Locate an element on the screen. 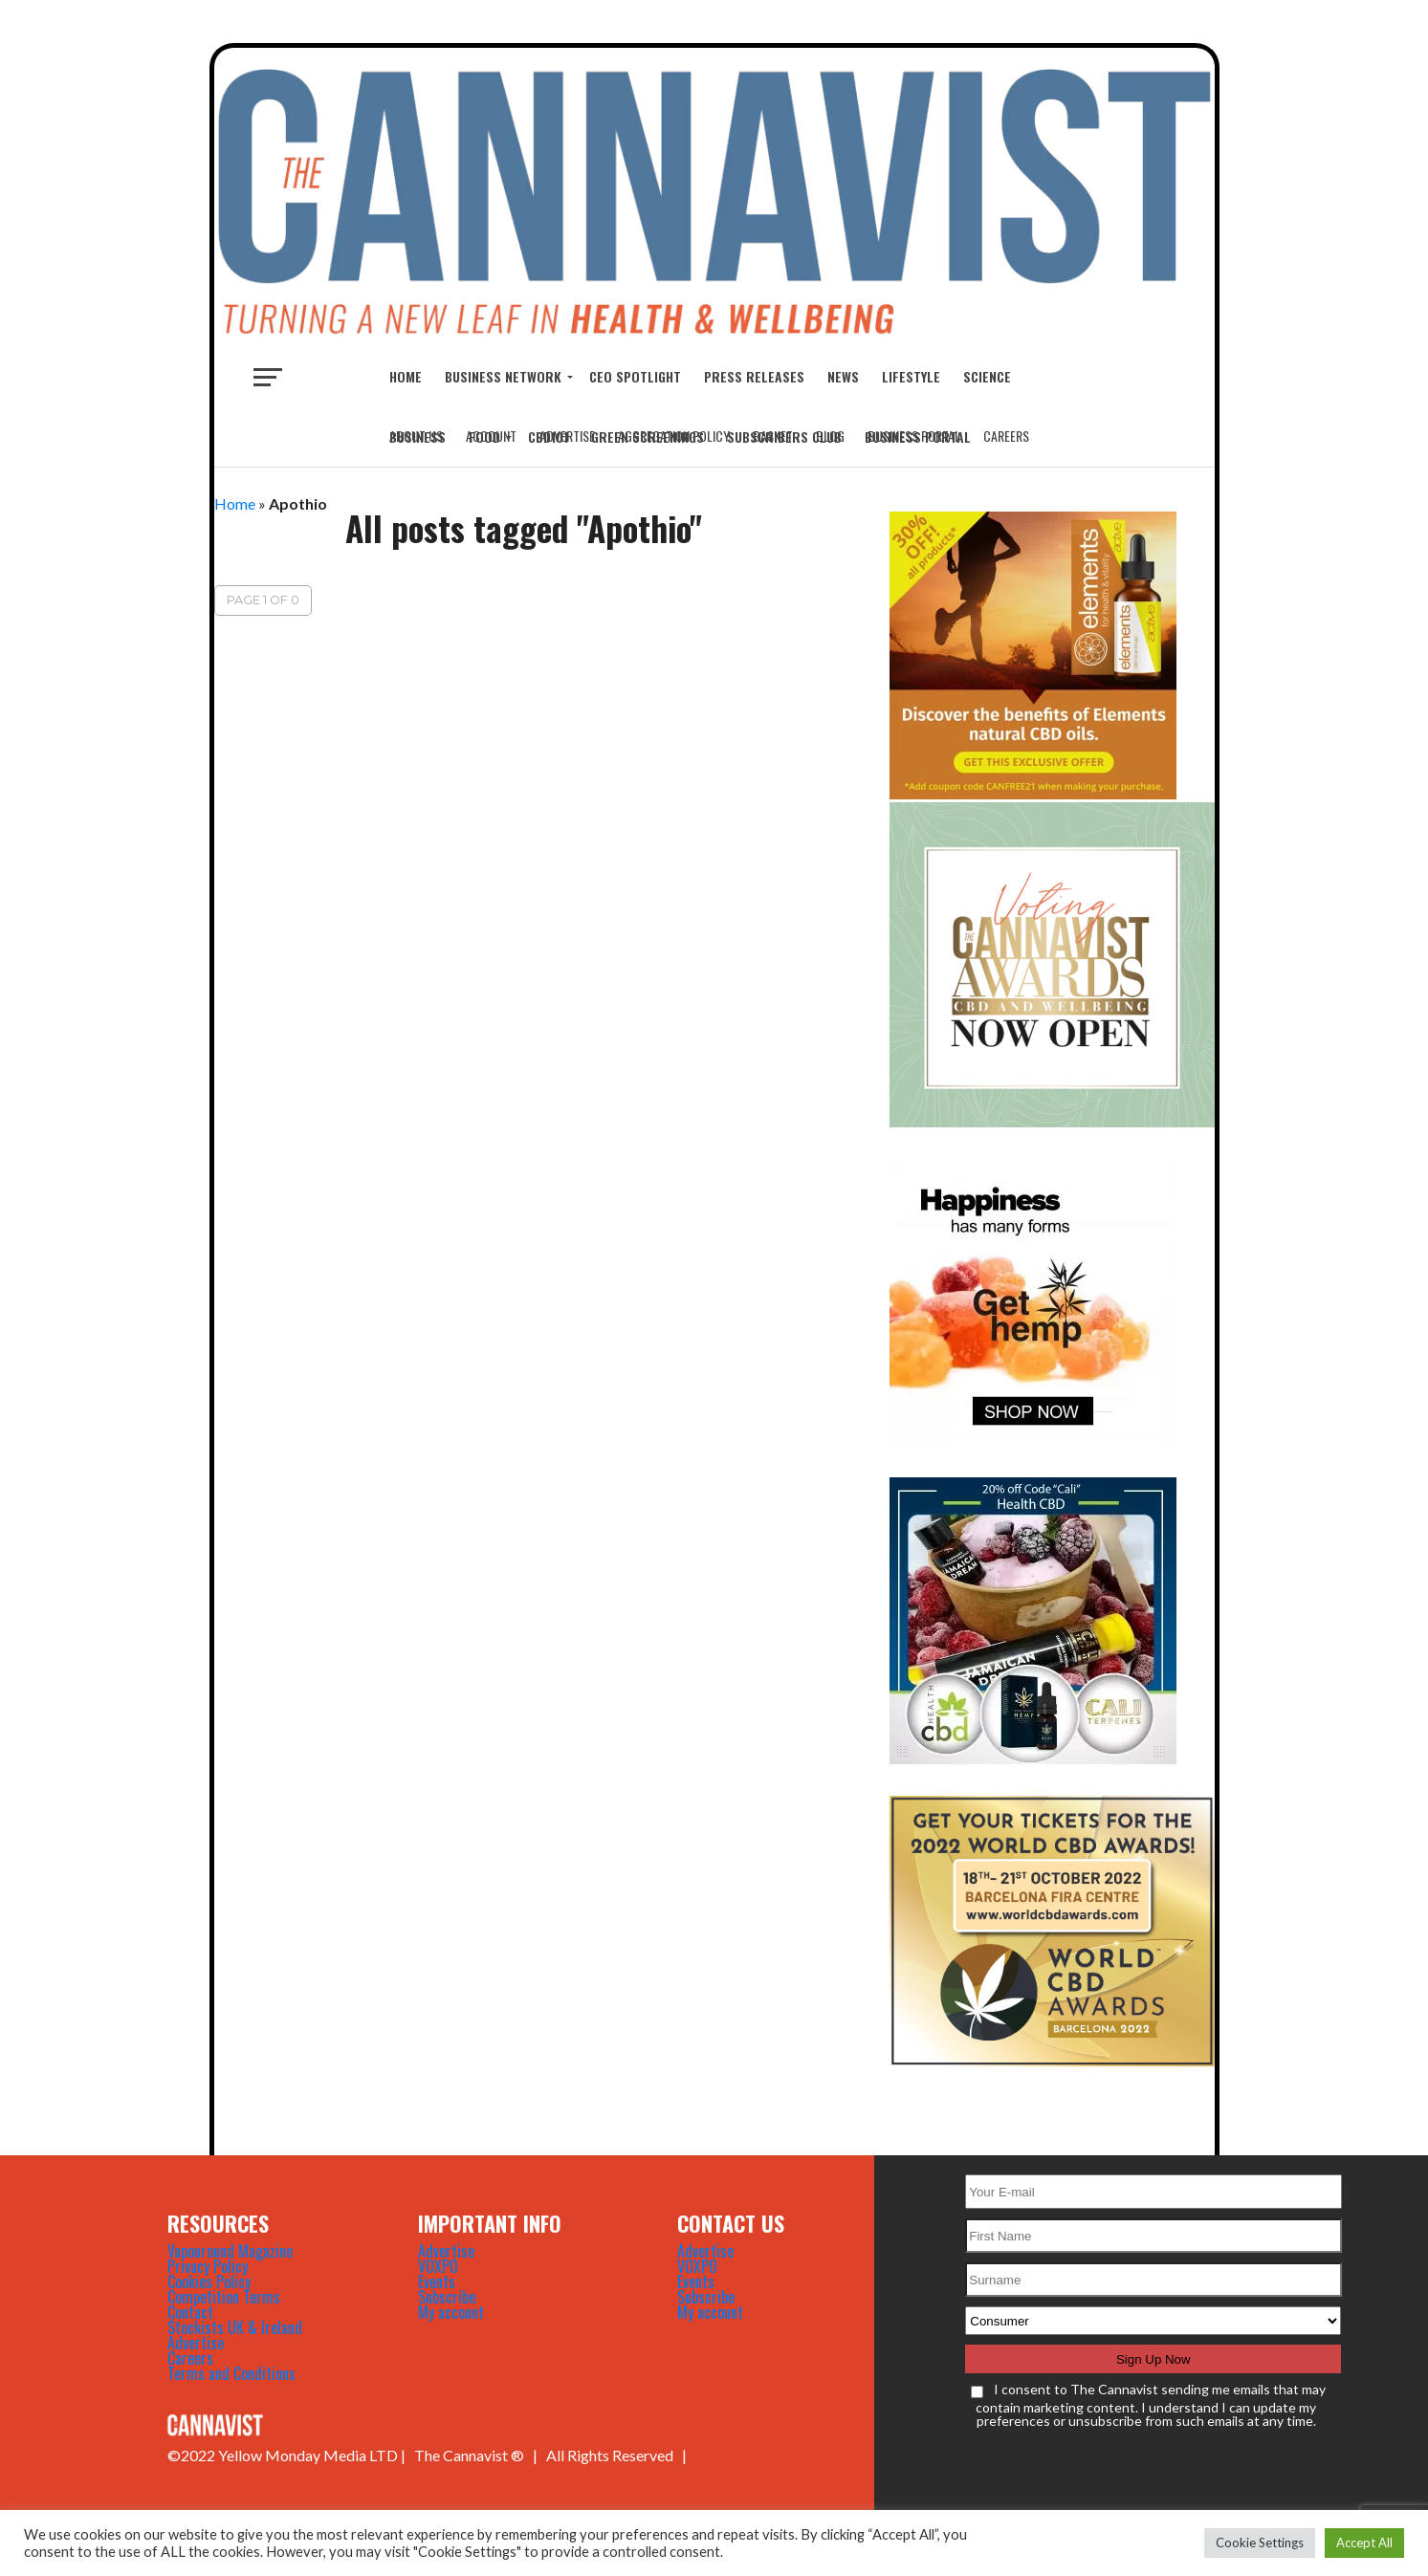  Competition Terms is located at coordinates (223, 2296).